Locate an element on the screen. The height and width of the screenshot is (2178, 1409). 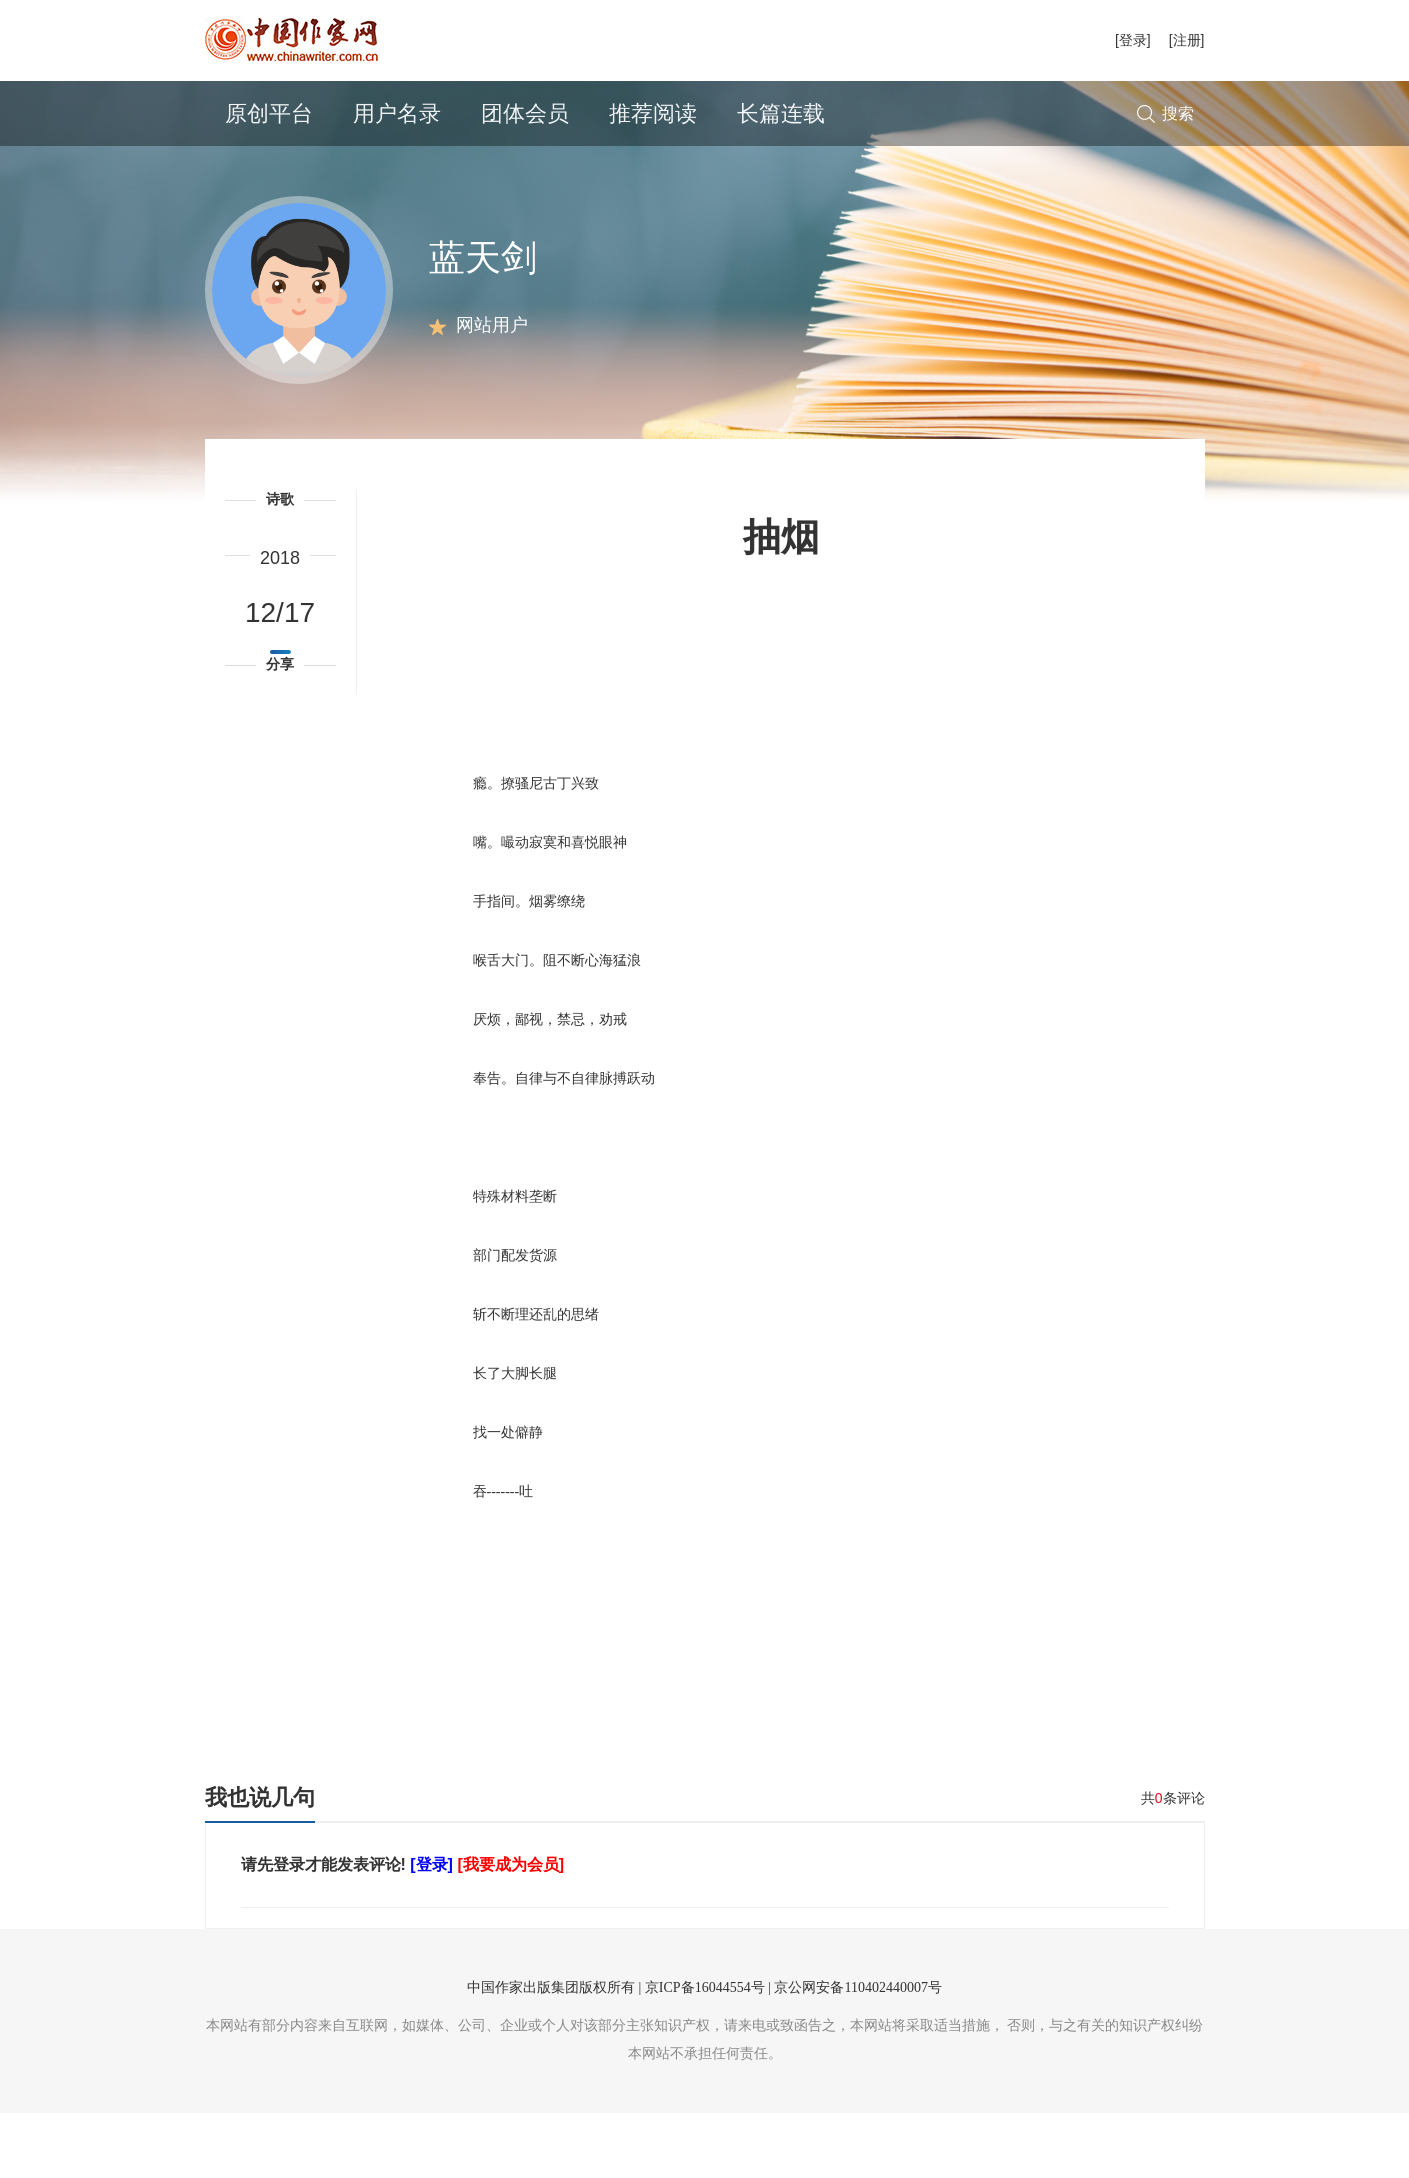
[登录] is located at coordinates (1133, 40).